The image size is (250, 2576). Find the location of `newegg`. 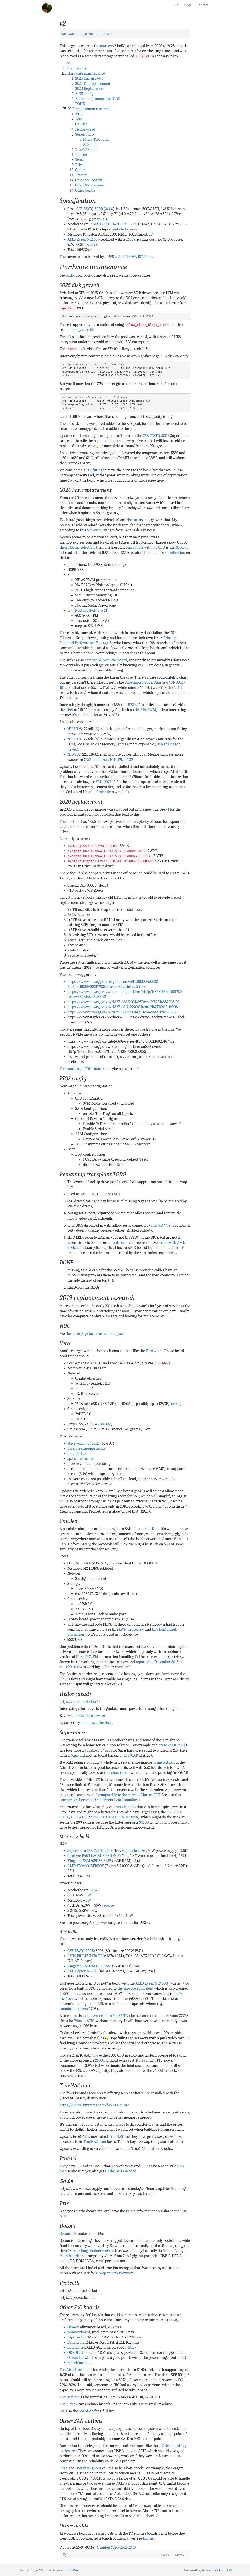

newegg is located at coordinates (73, 749).